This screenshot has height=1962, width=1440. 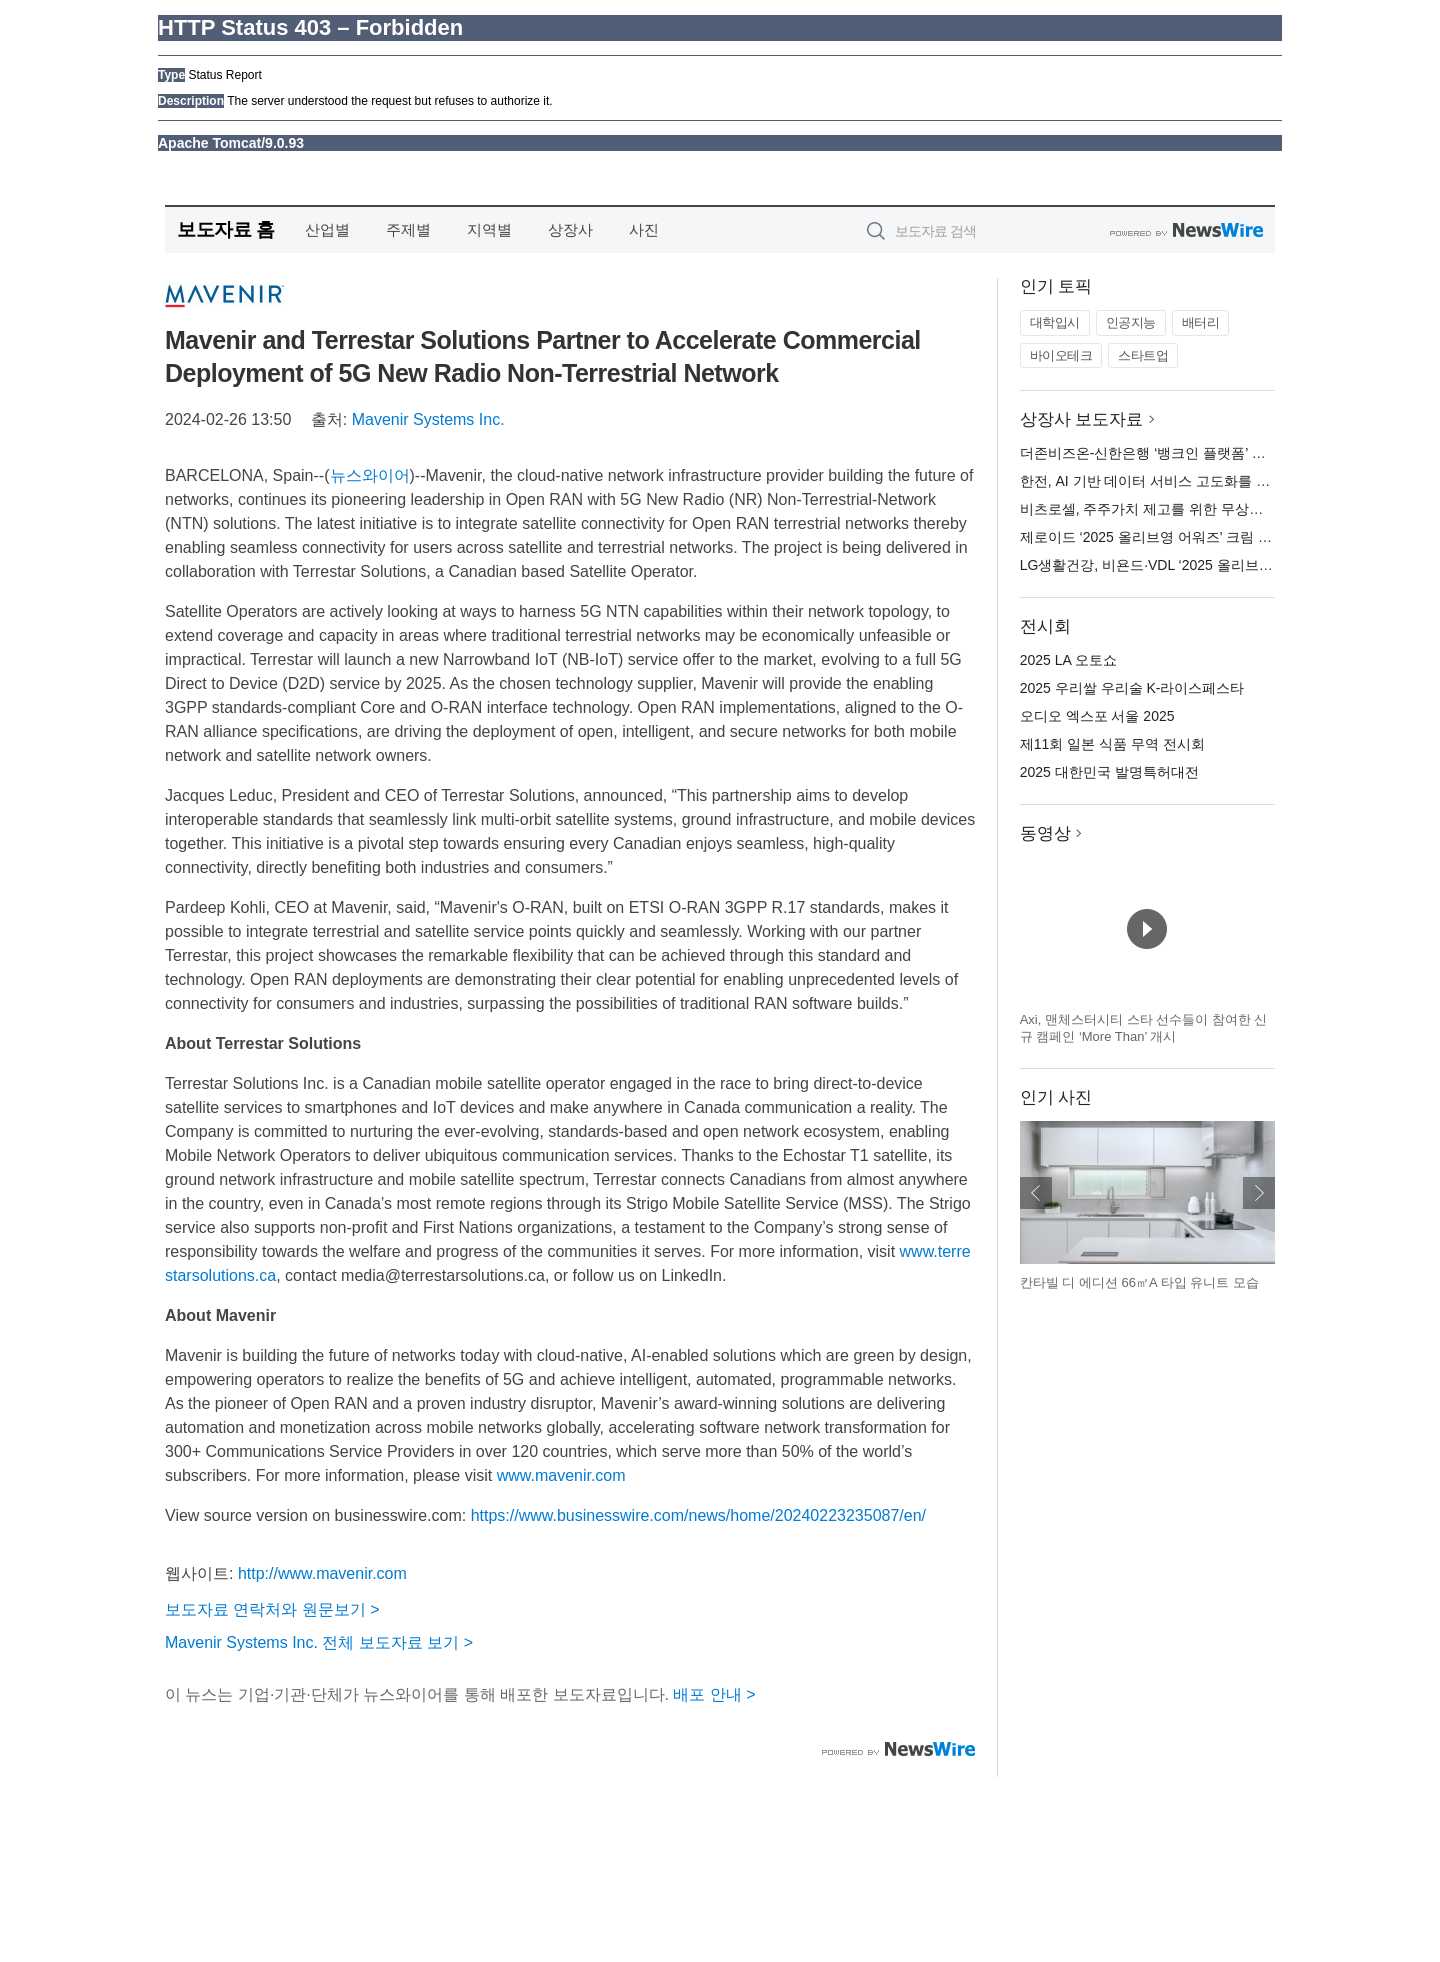 I want to click on 제11회 일본 식품 무역 전시회, so click(x=1112, y=744).